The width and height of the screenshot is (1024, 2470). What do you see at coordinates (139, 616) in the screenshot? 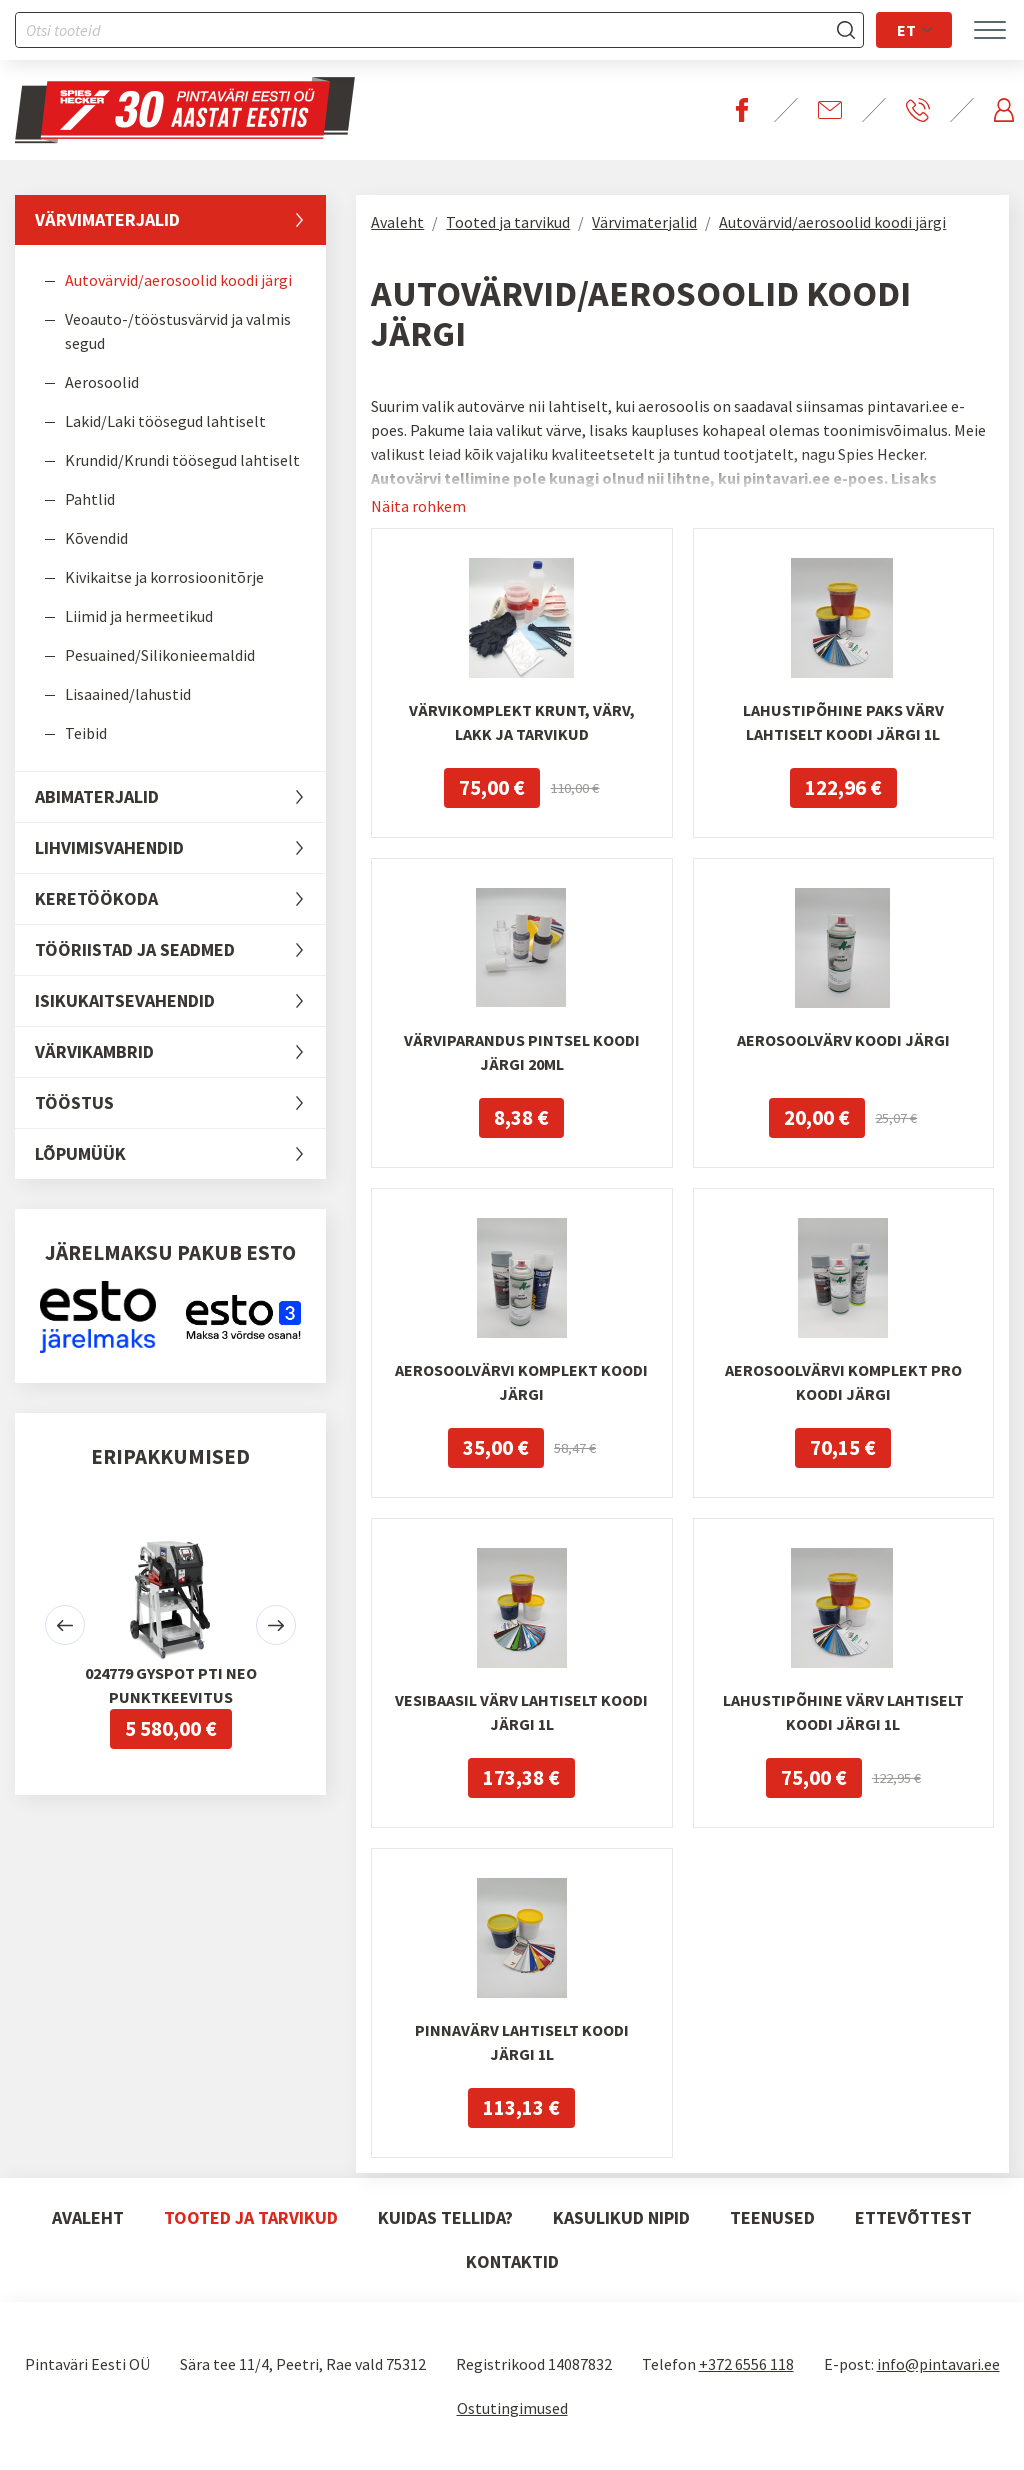
I see `Liimid ja hermeetikud` at bounding box center [139, 616].